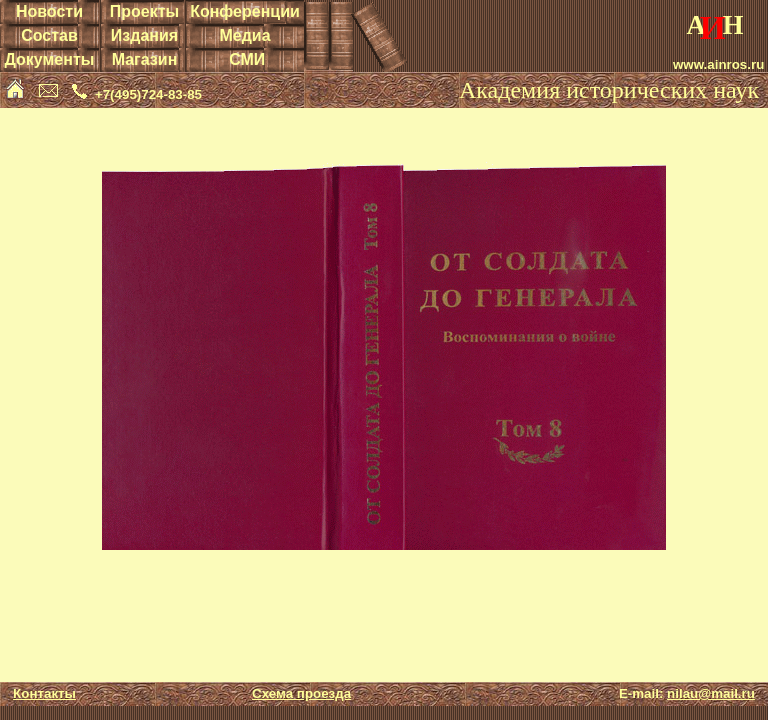  What do you see at coordinates (49, 59) in the screenshot?
I see `Документы` at bounding box center [49, 59].